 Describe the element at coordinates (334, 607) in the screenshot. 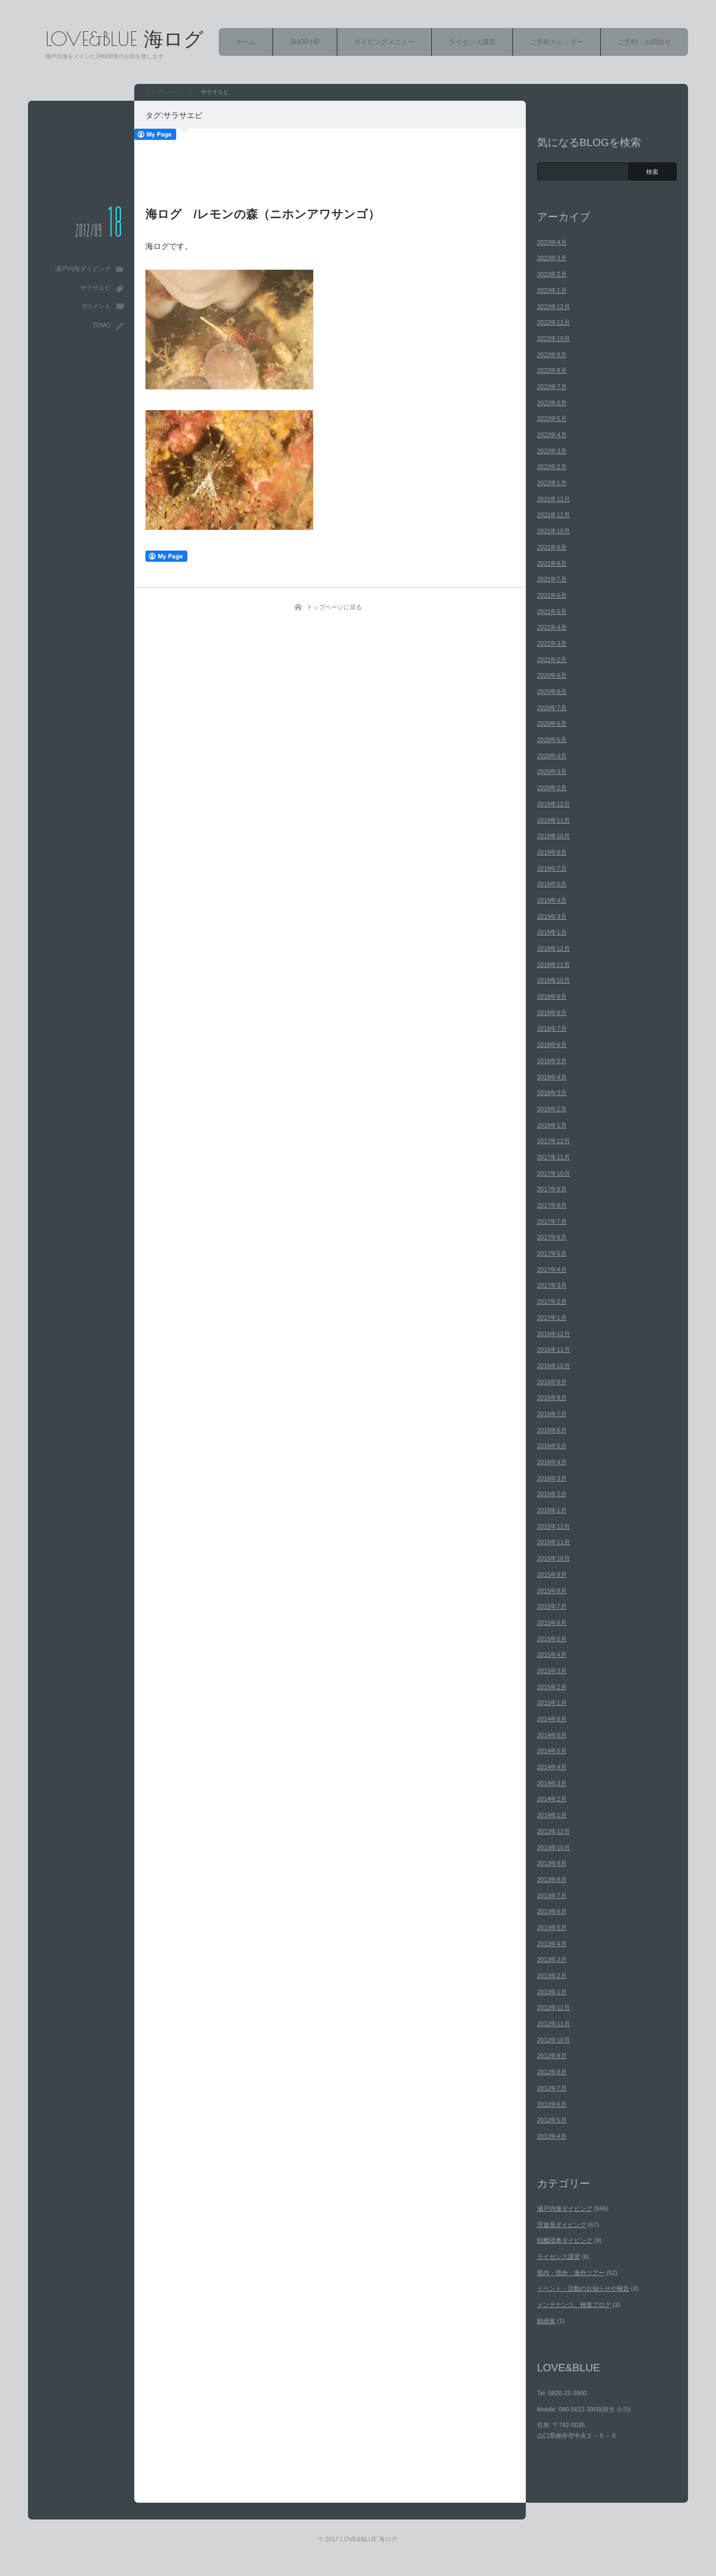

I see `トップページに戻る` at that location.